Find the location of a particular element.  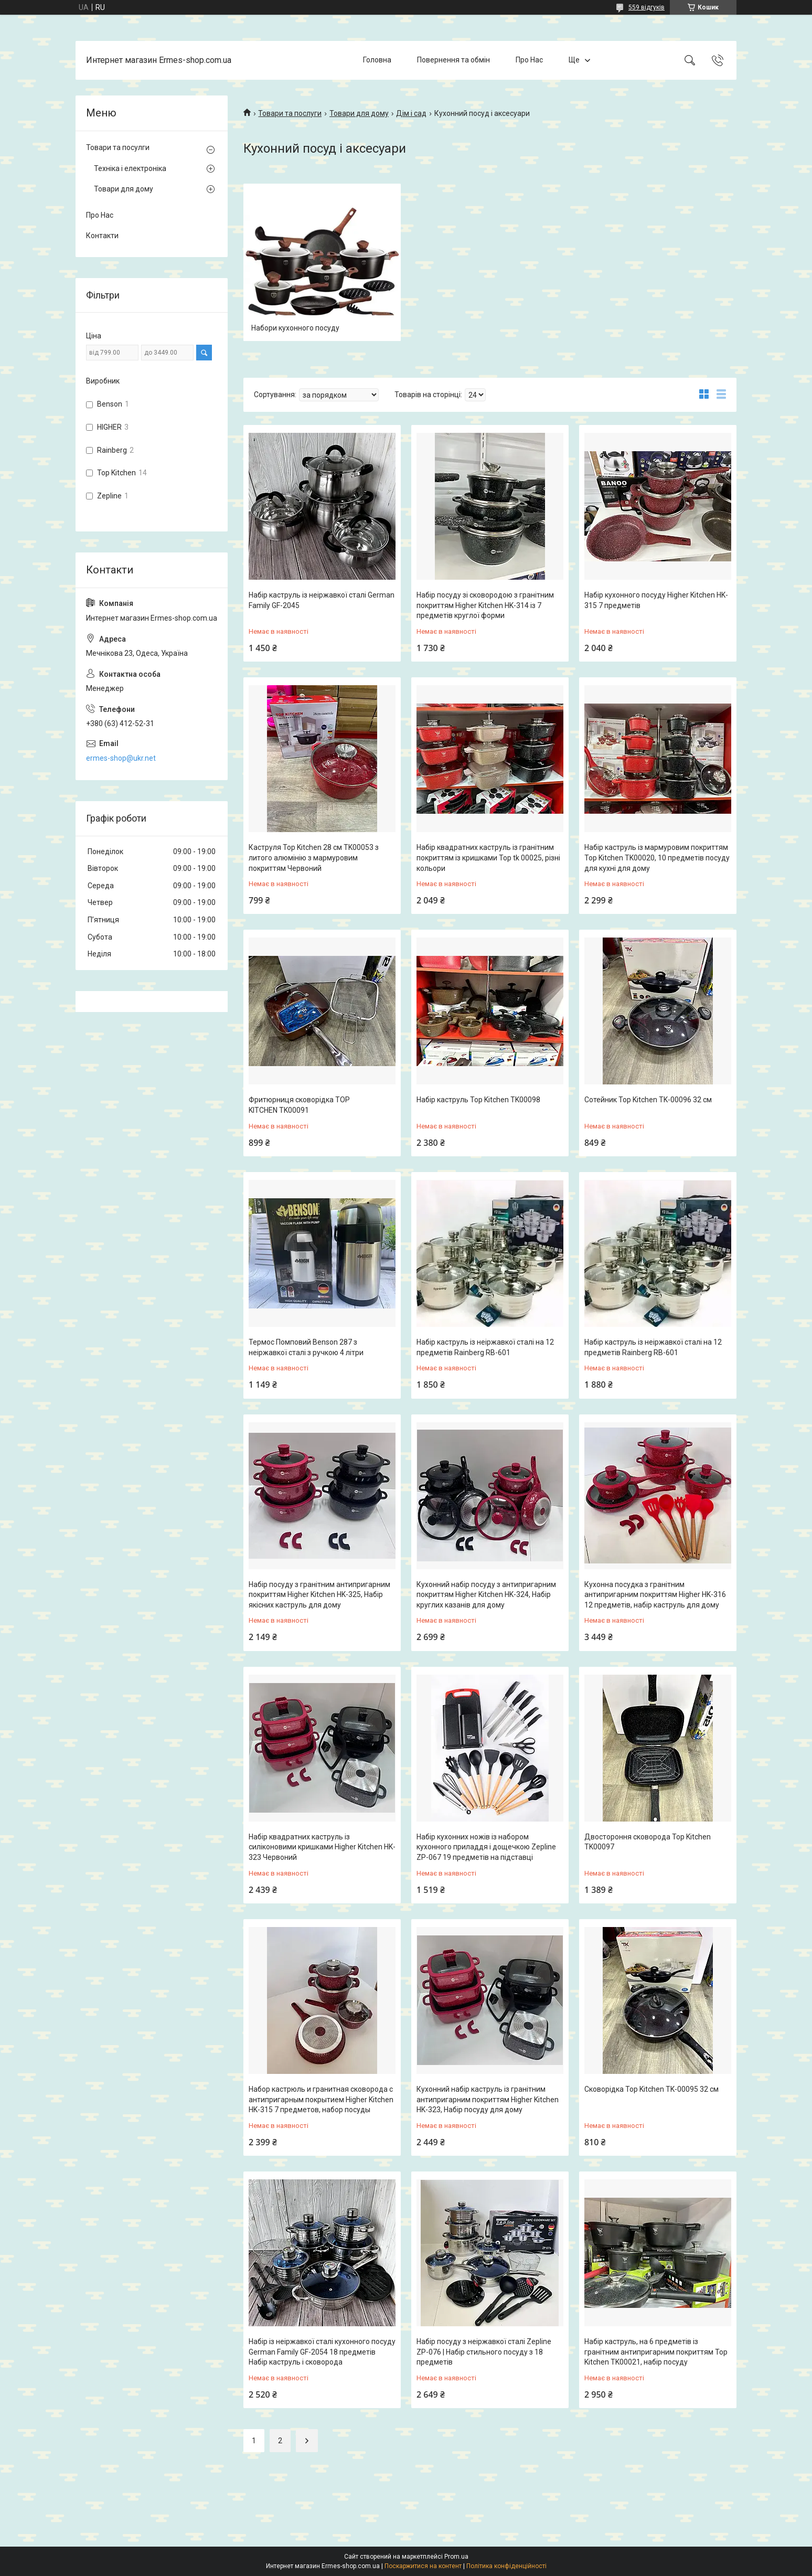

Кухонний набір каструль із гранітним антипригарним покриттям Higher Kitchen HK-323, Набір посуду для дому is located at coordinates (487, 2099).